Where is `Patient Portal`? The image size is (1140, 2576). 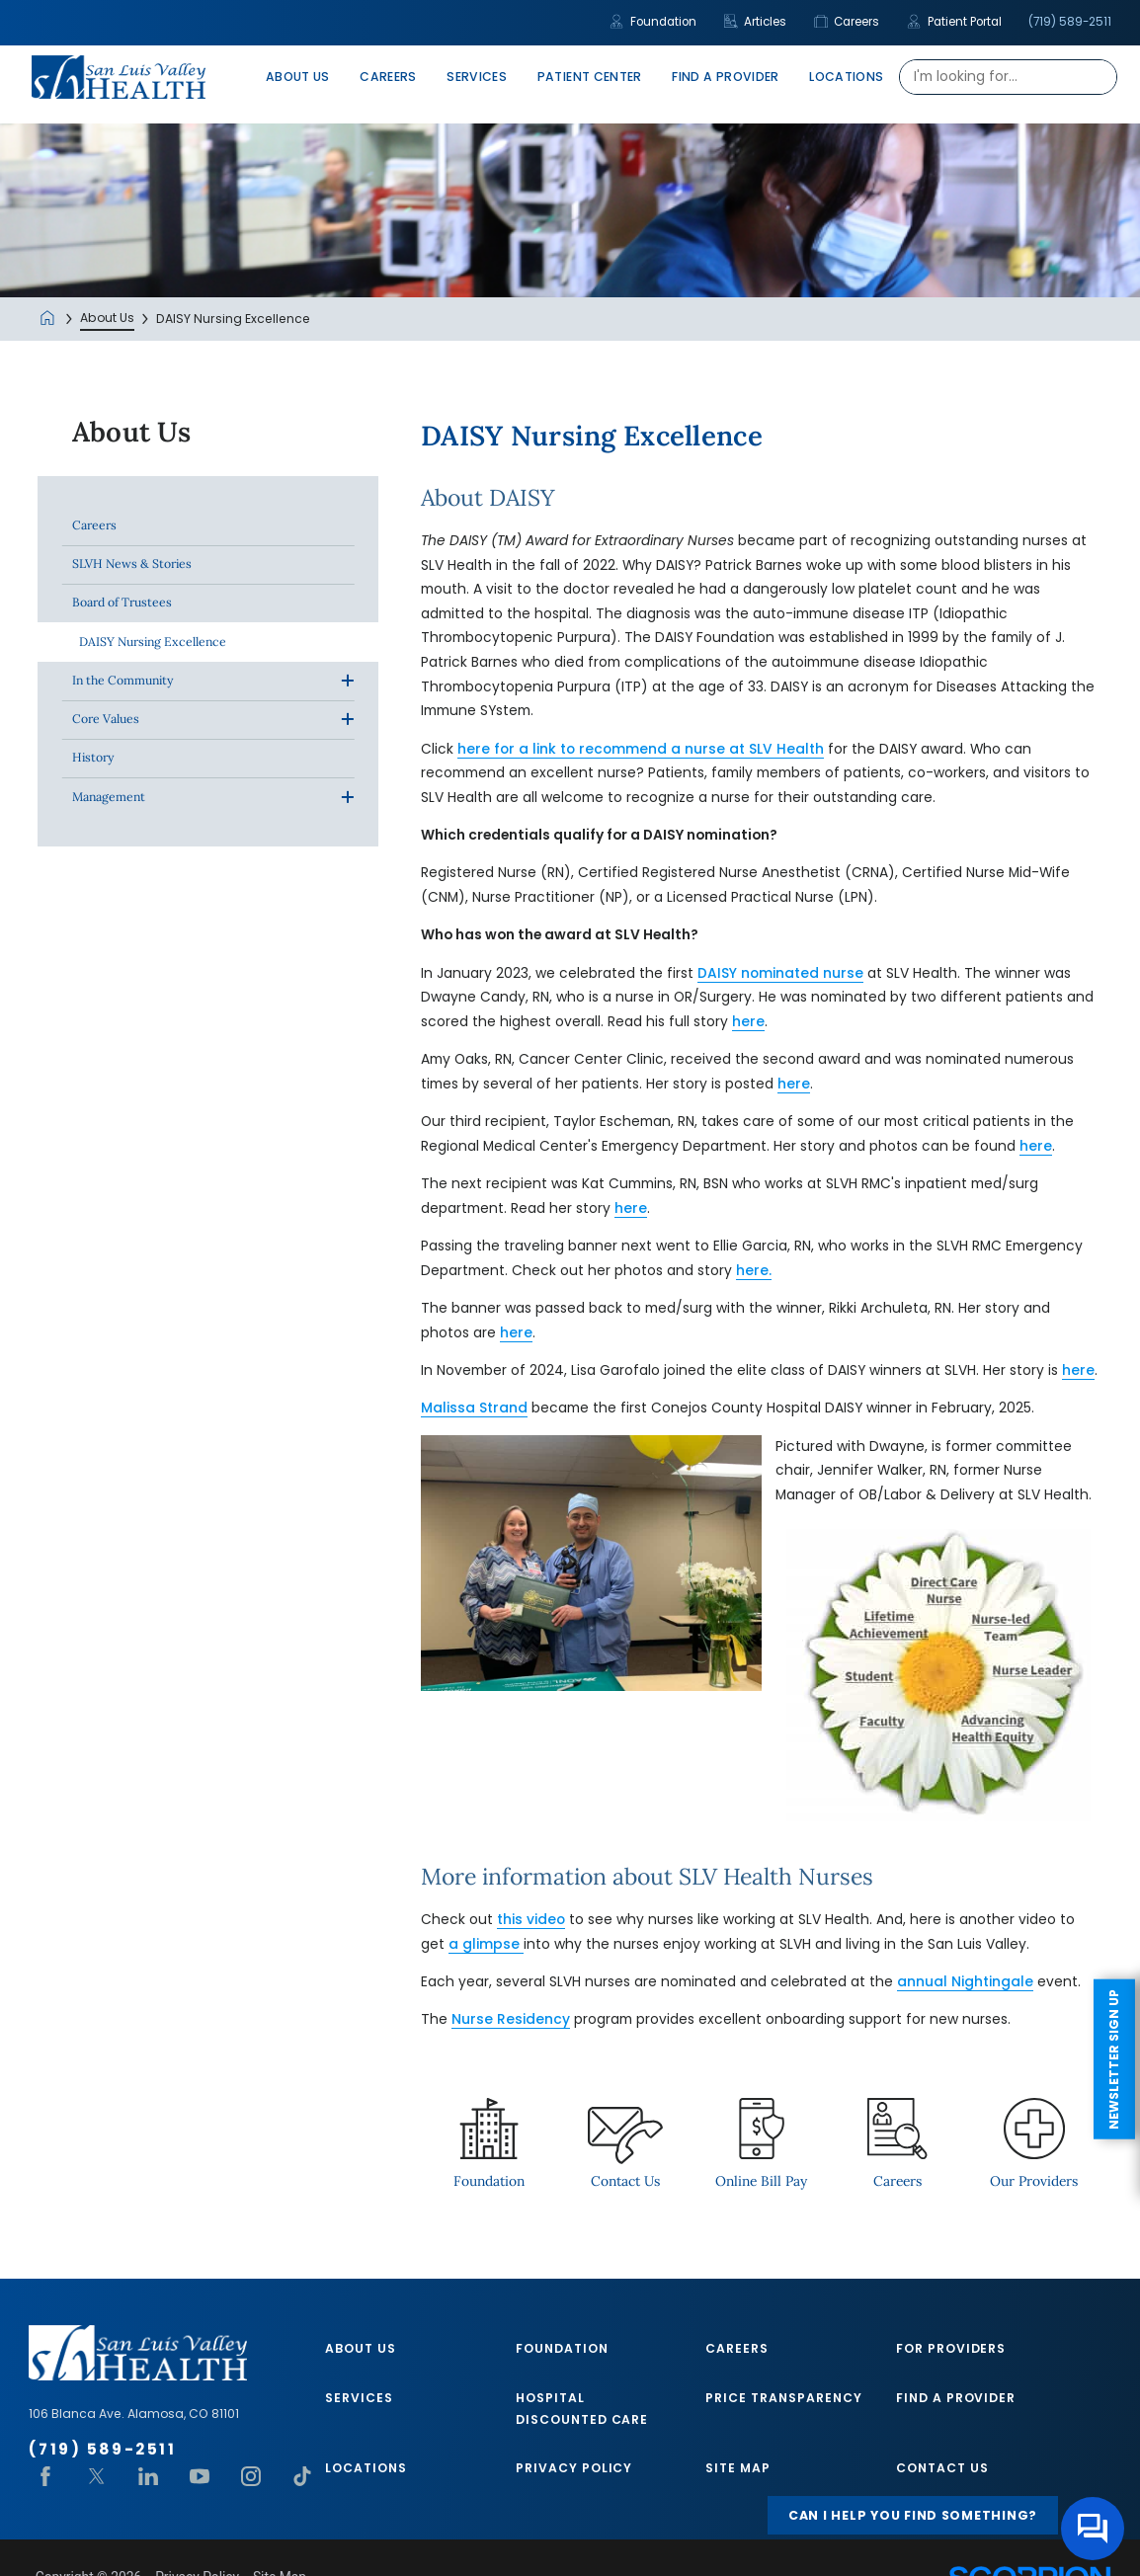 Patient Portal is located at coordinates (954, 22).